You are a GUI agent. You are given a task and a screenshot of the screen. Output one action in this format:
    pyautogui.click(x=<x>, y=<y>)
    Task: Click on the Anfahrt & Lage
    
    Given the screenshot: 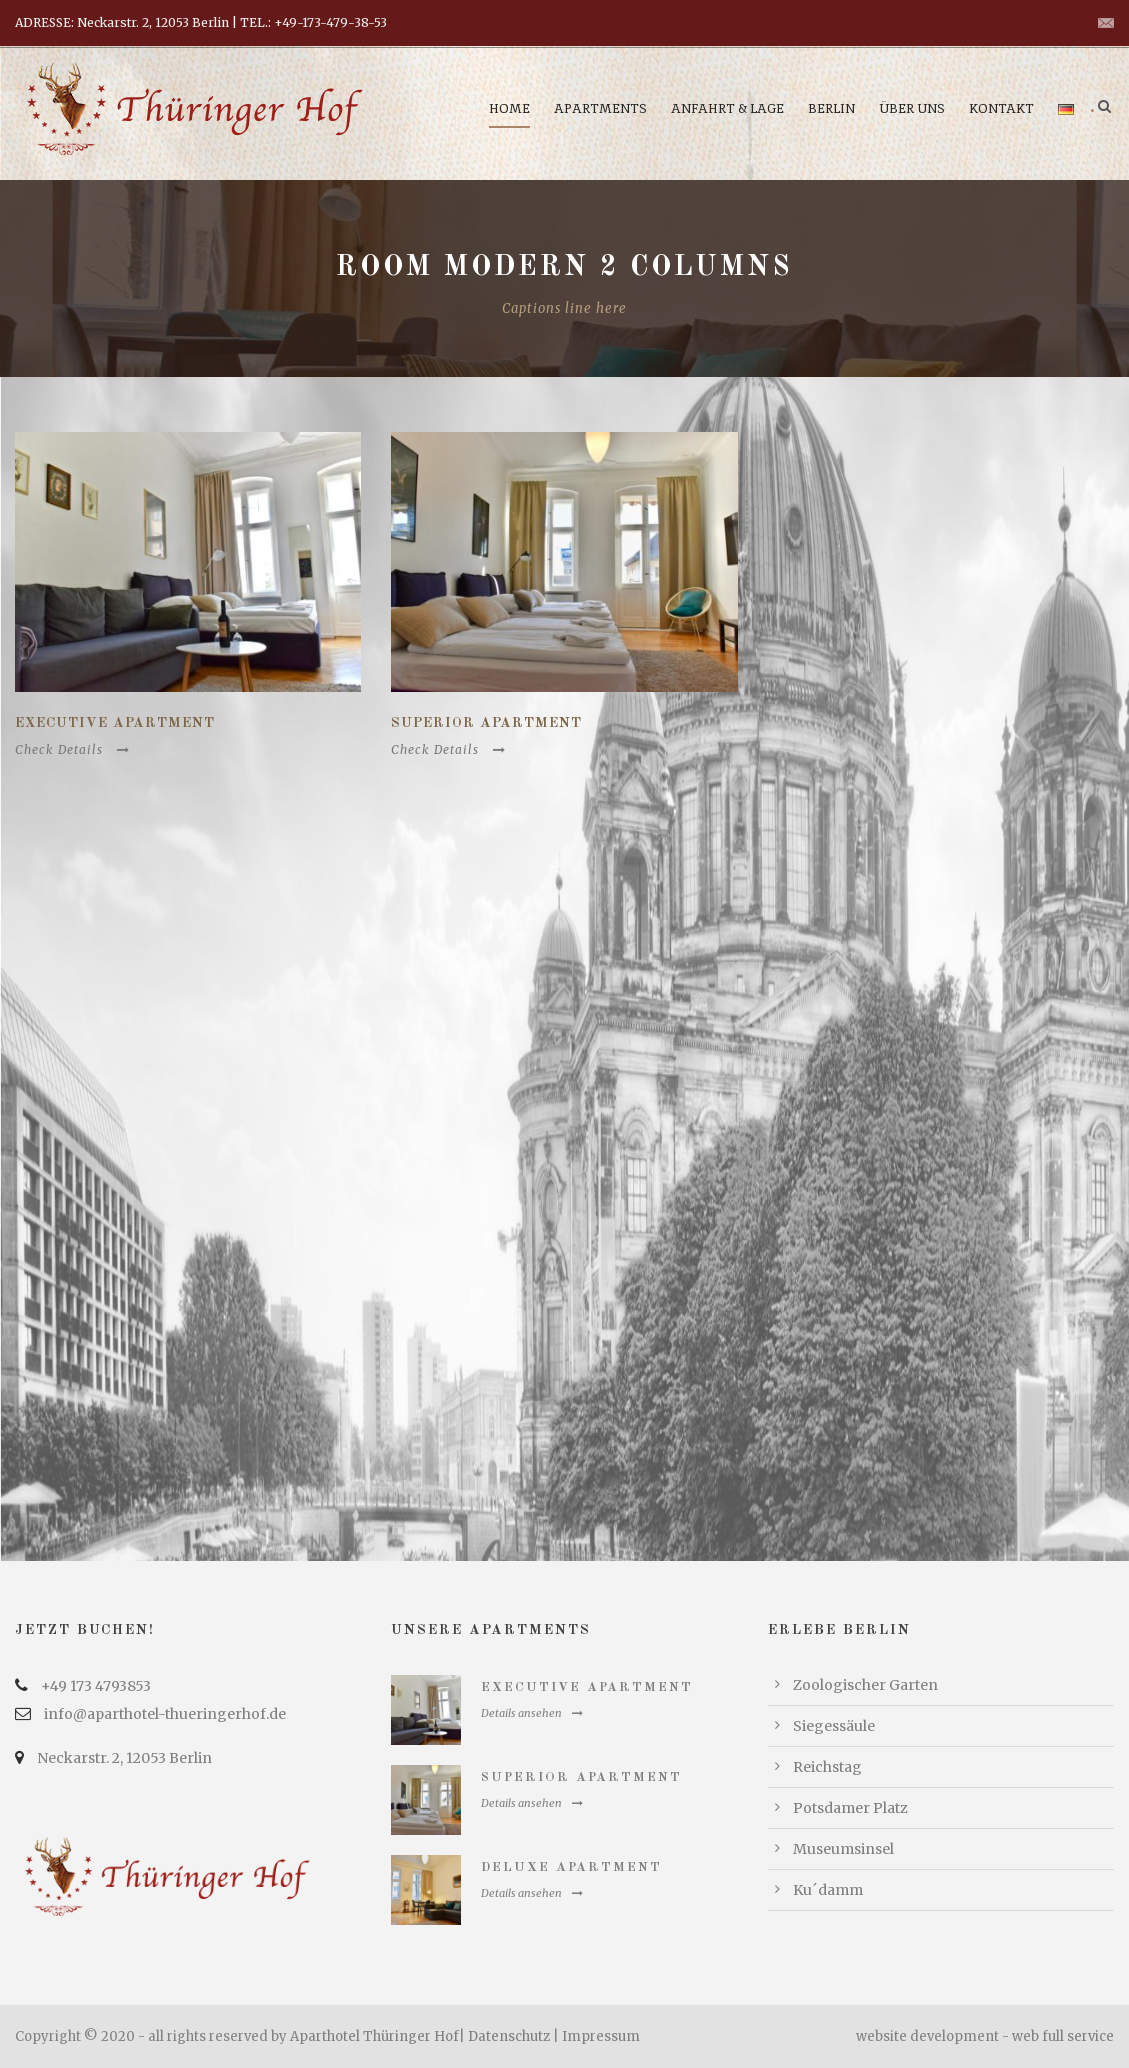 What is the action you would take?
    pyautogui.click(x=727, y=108)
    